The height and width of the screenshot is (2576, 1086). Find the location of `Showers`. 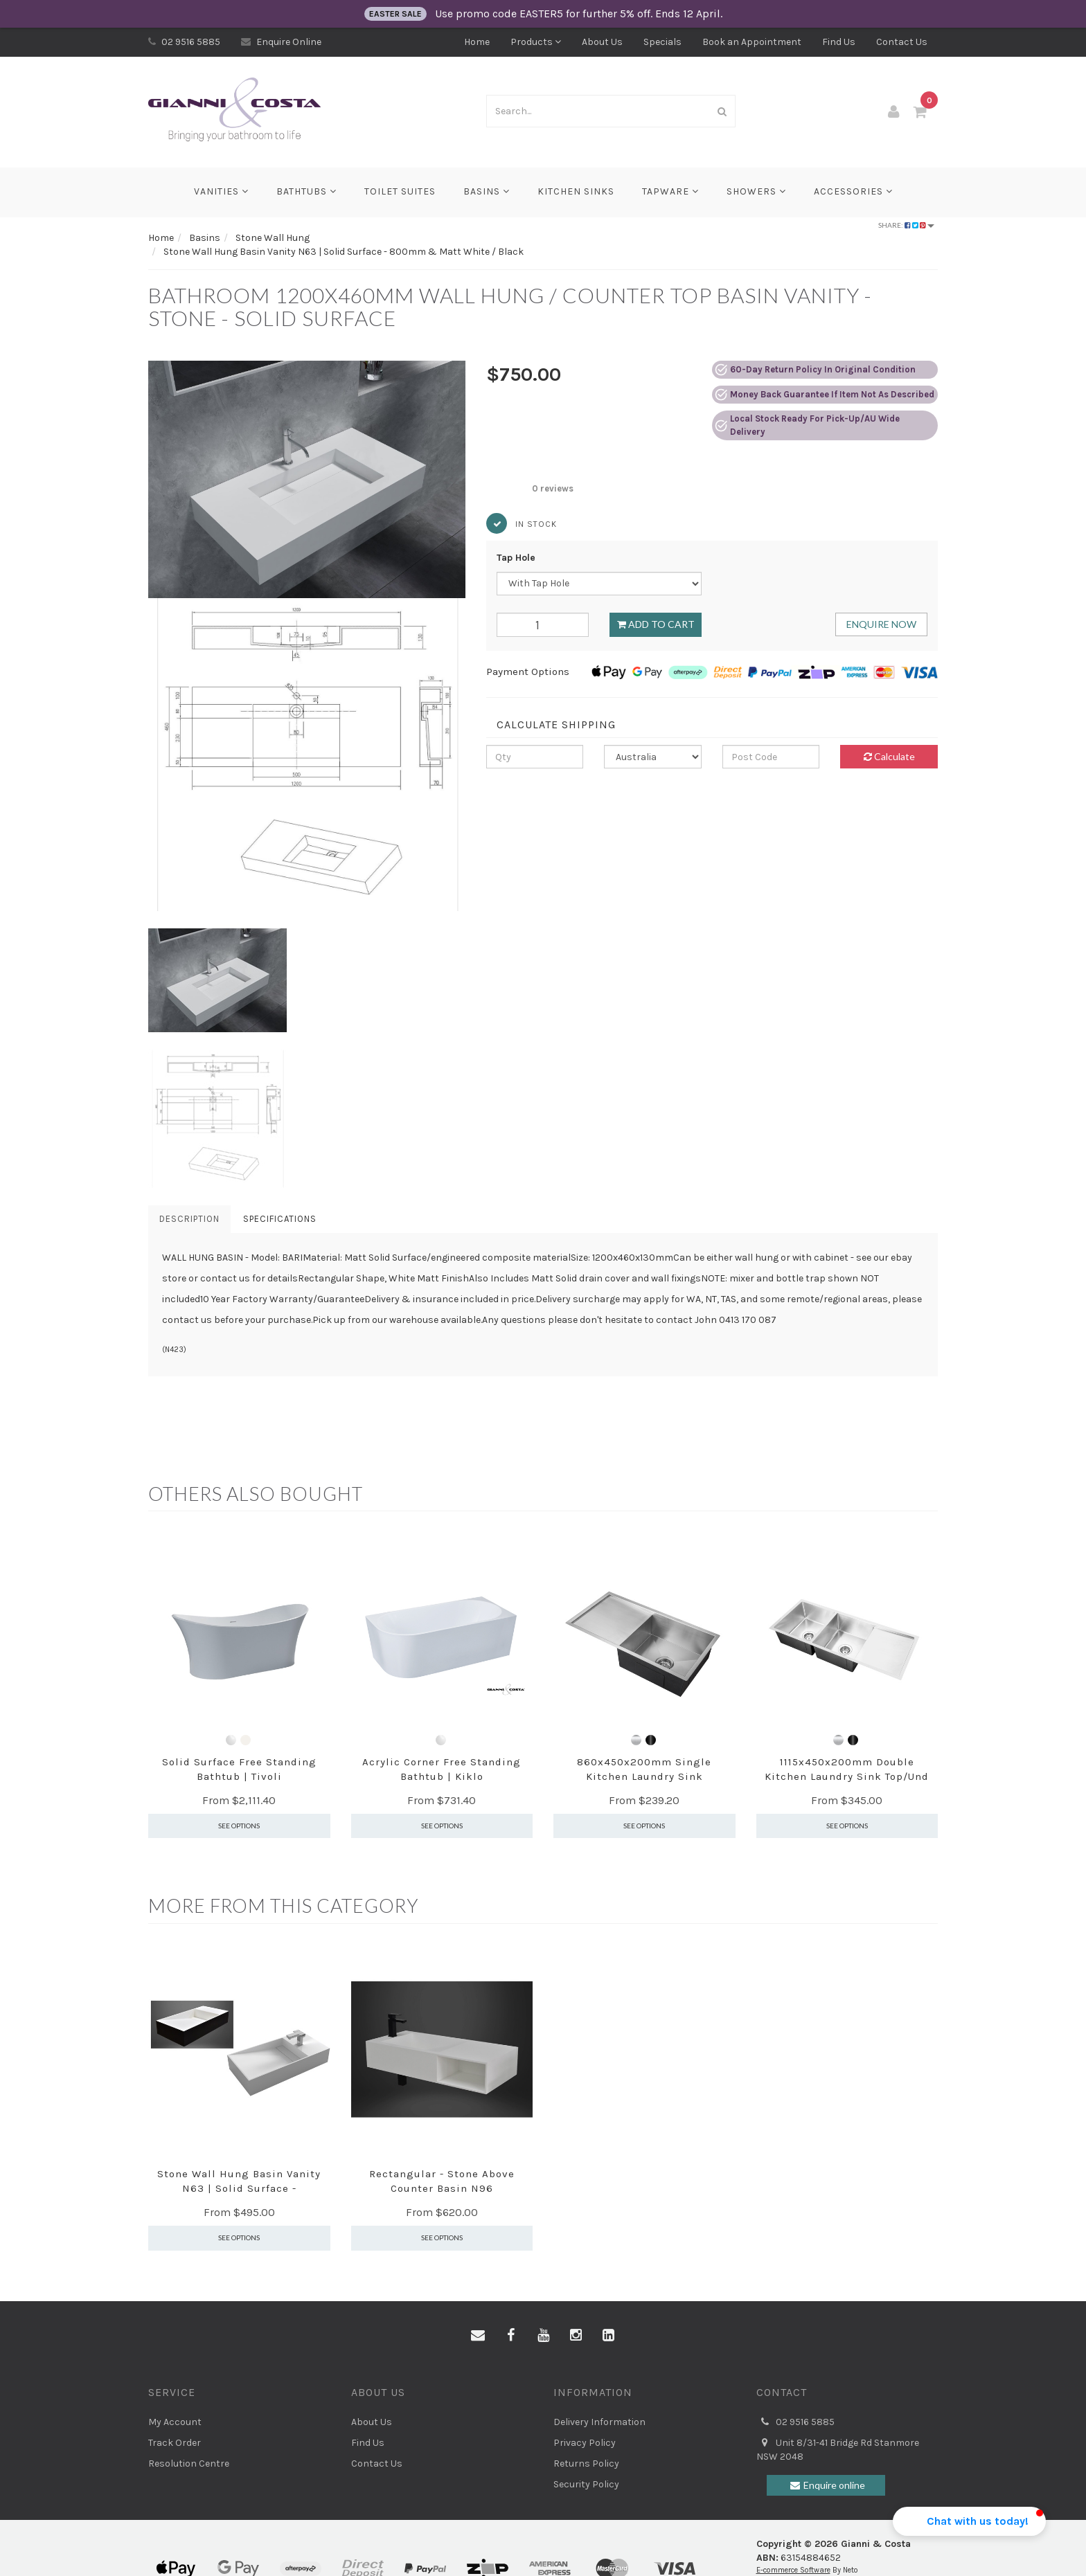

Showers is located at coordinates (756, 191).